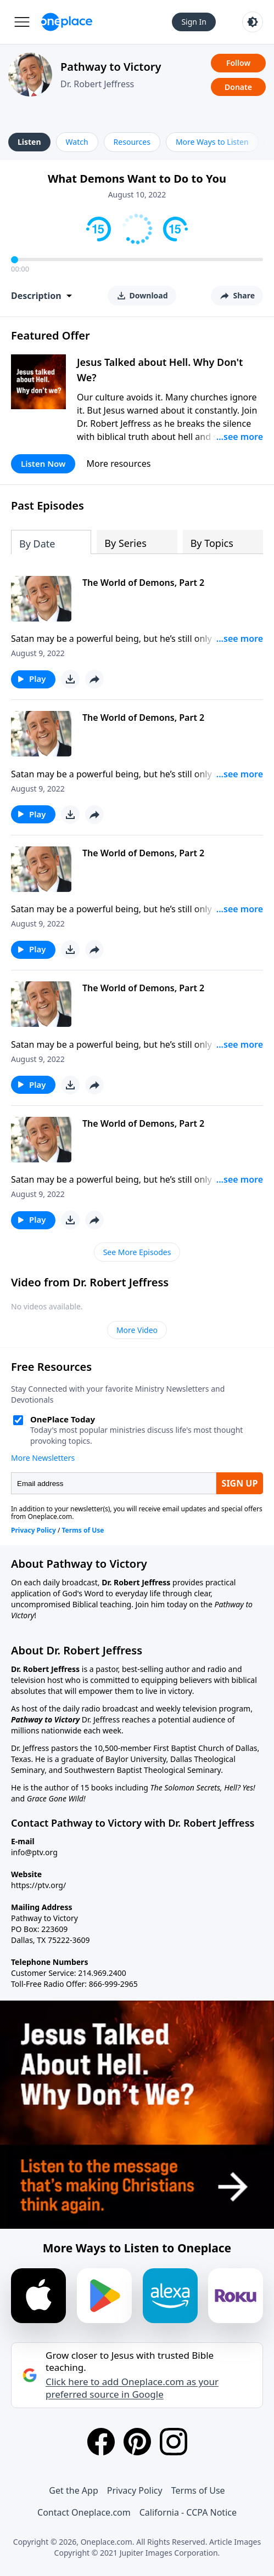 The image size is (274, 2576). What do you see at coordinates (212, 142) in the screenshot?
I see `More Ways to Listen` at bounding box center [212, 142].